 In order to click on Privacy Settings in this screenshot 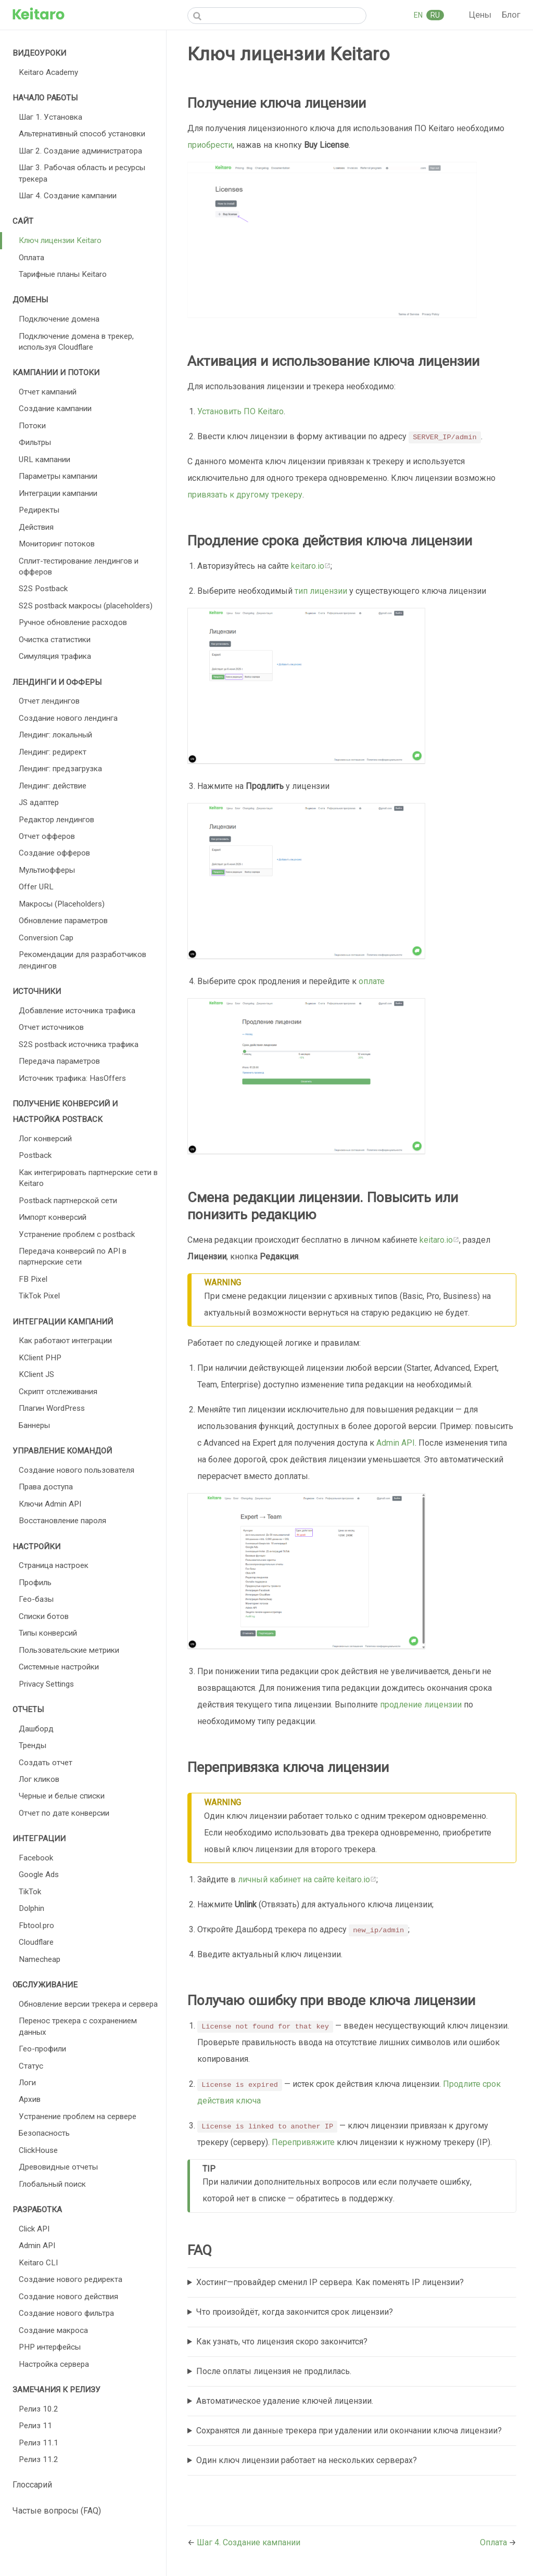, I will do `click(46, 1684)`.